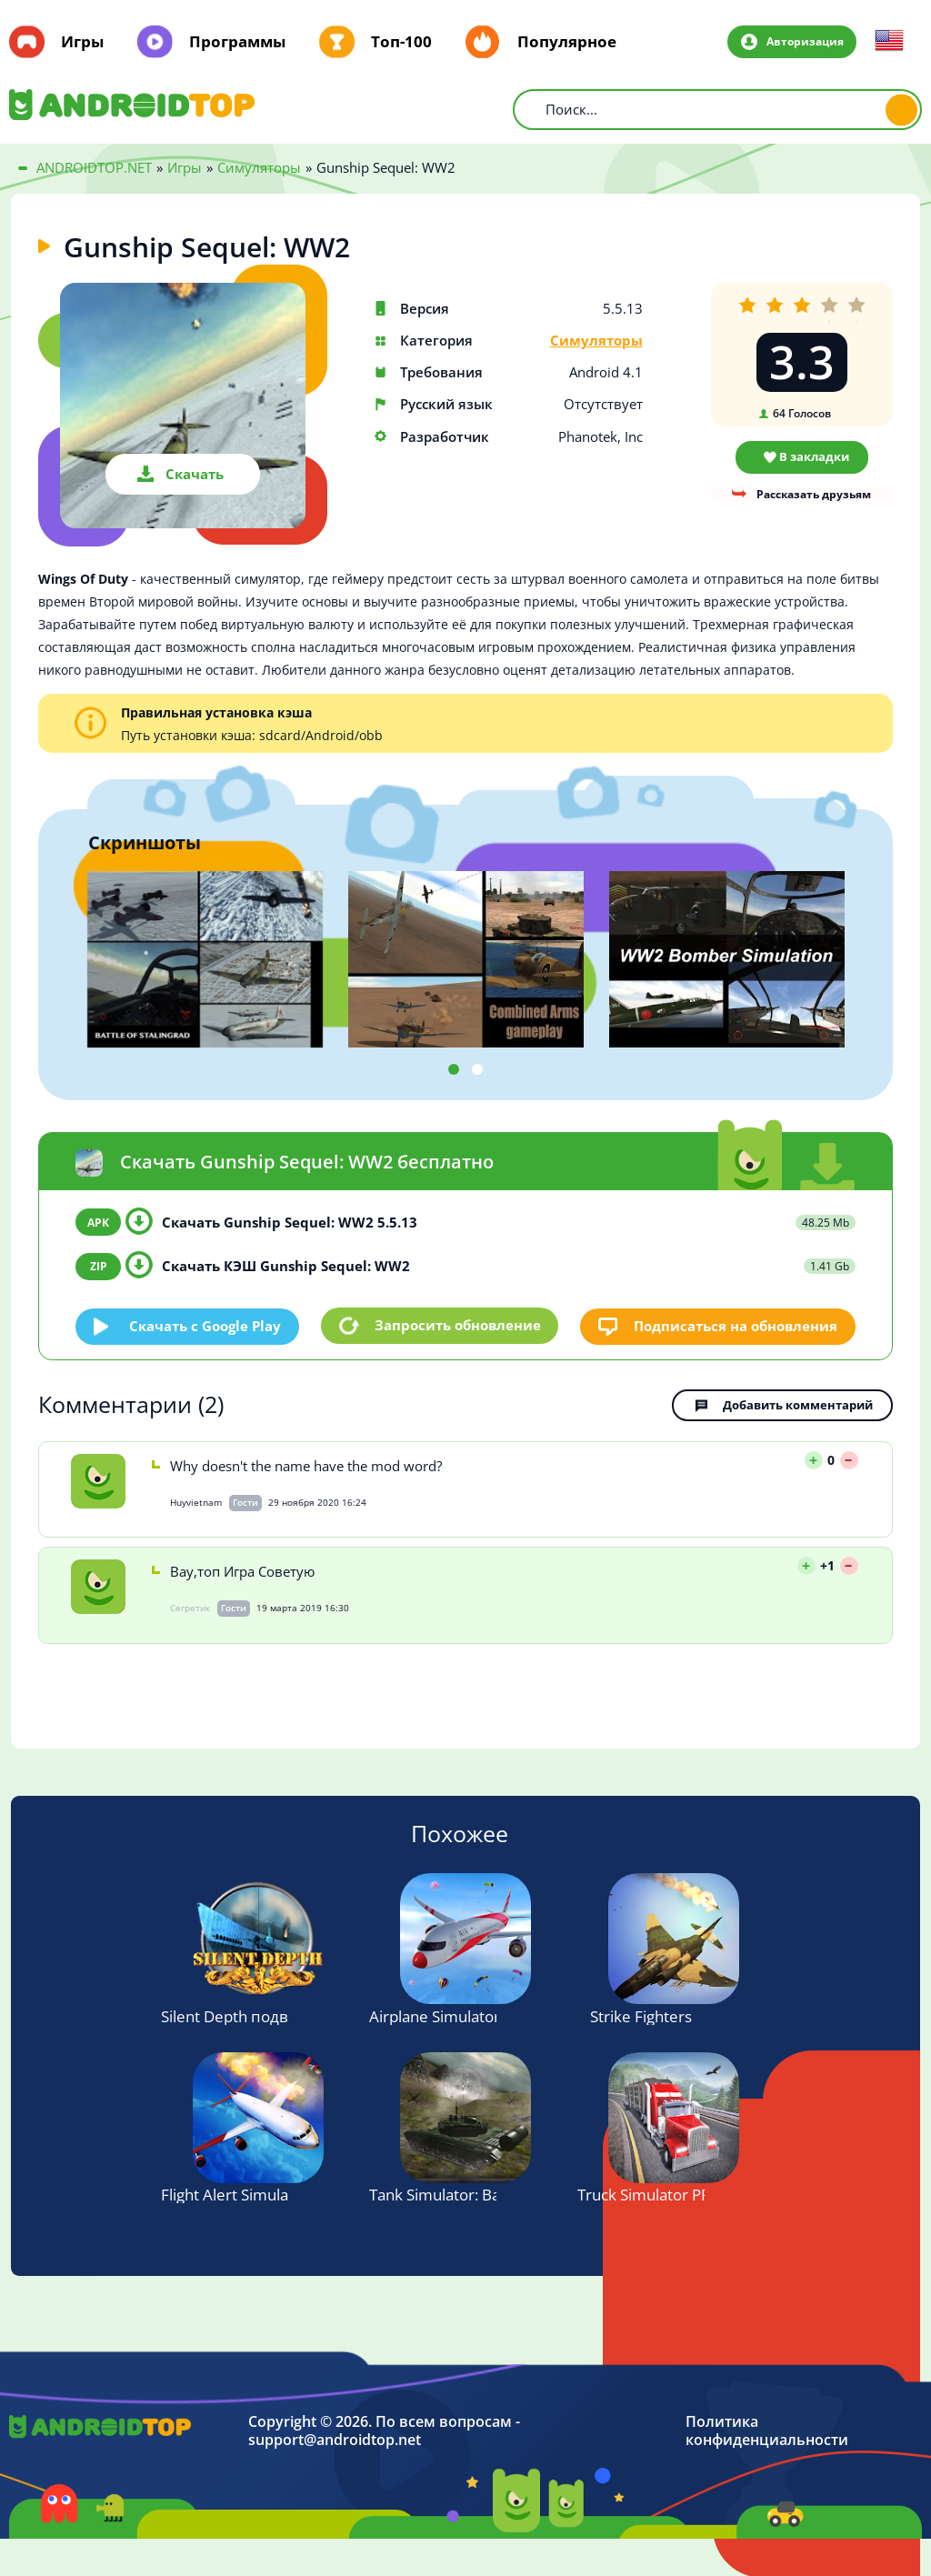  Describe the element at coordinates (237, 42) in the screenshot. I see `Программы` at that location.